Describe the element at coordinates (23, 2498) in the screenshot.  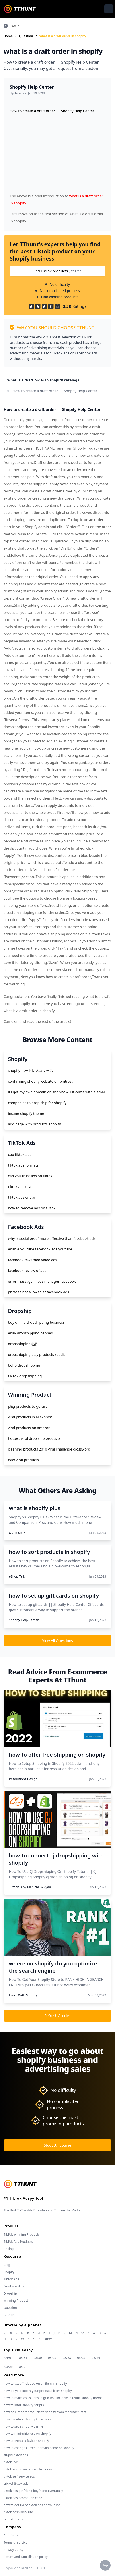
I see `tiktok ads promotion code` at that location.